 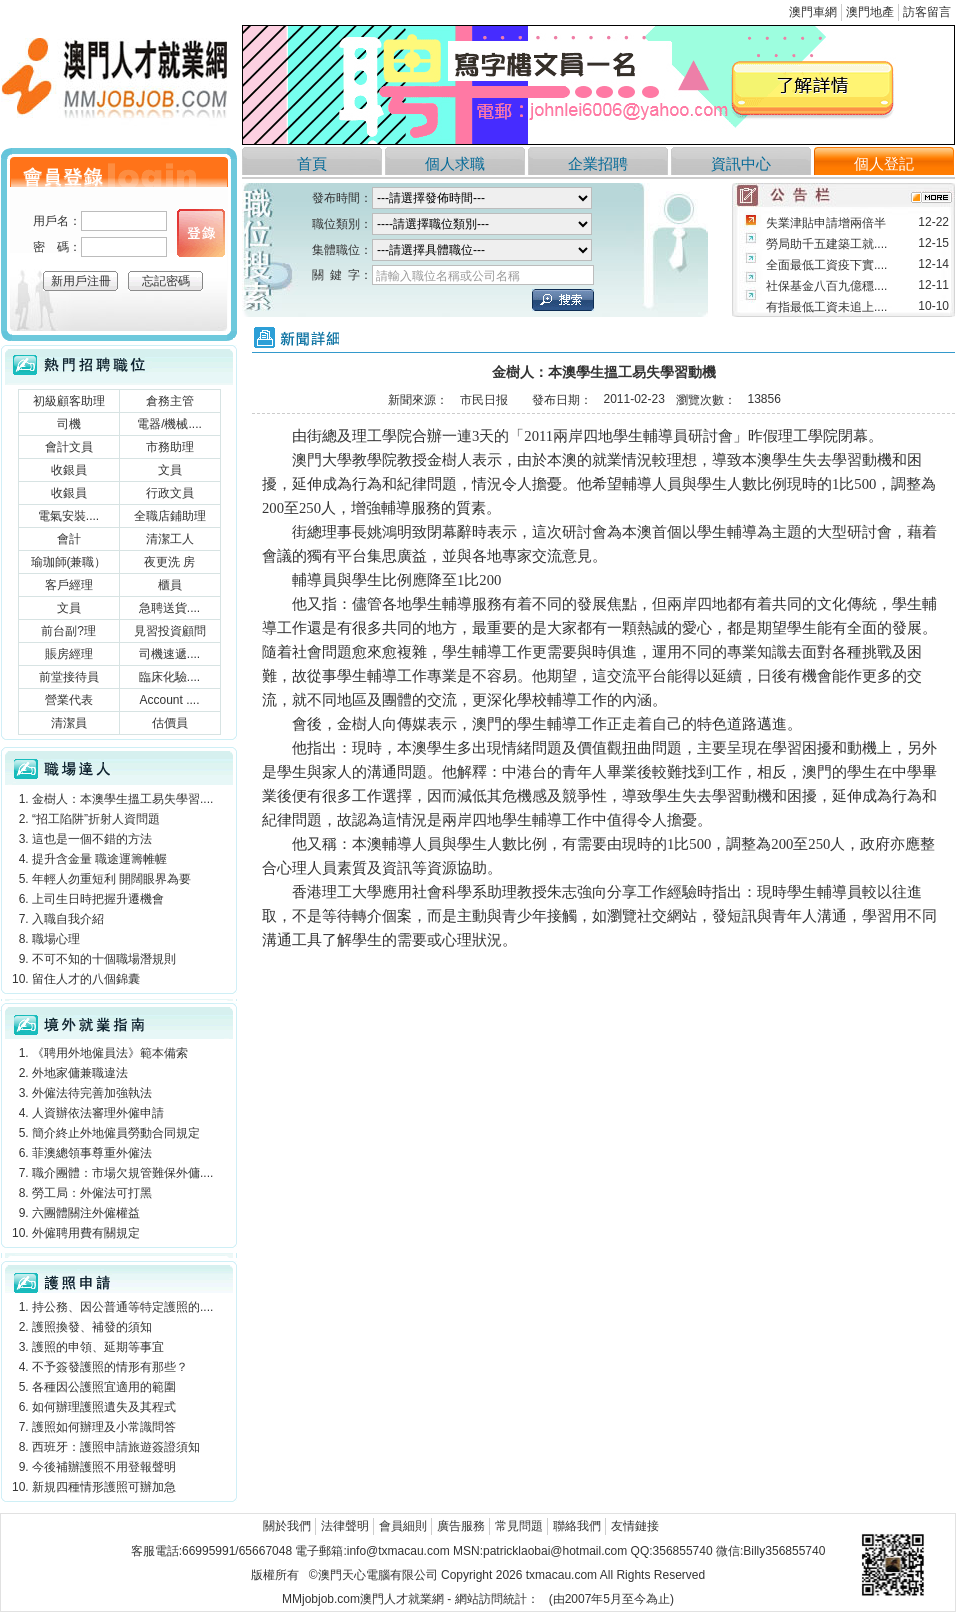 What do you see at coordinates (69, 723) in the screenshot?
I see `清潔員` at bounding box center [69, 723].